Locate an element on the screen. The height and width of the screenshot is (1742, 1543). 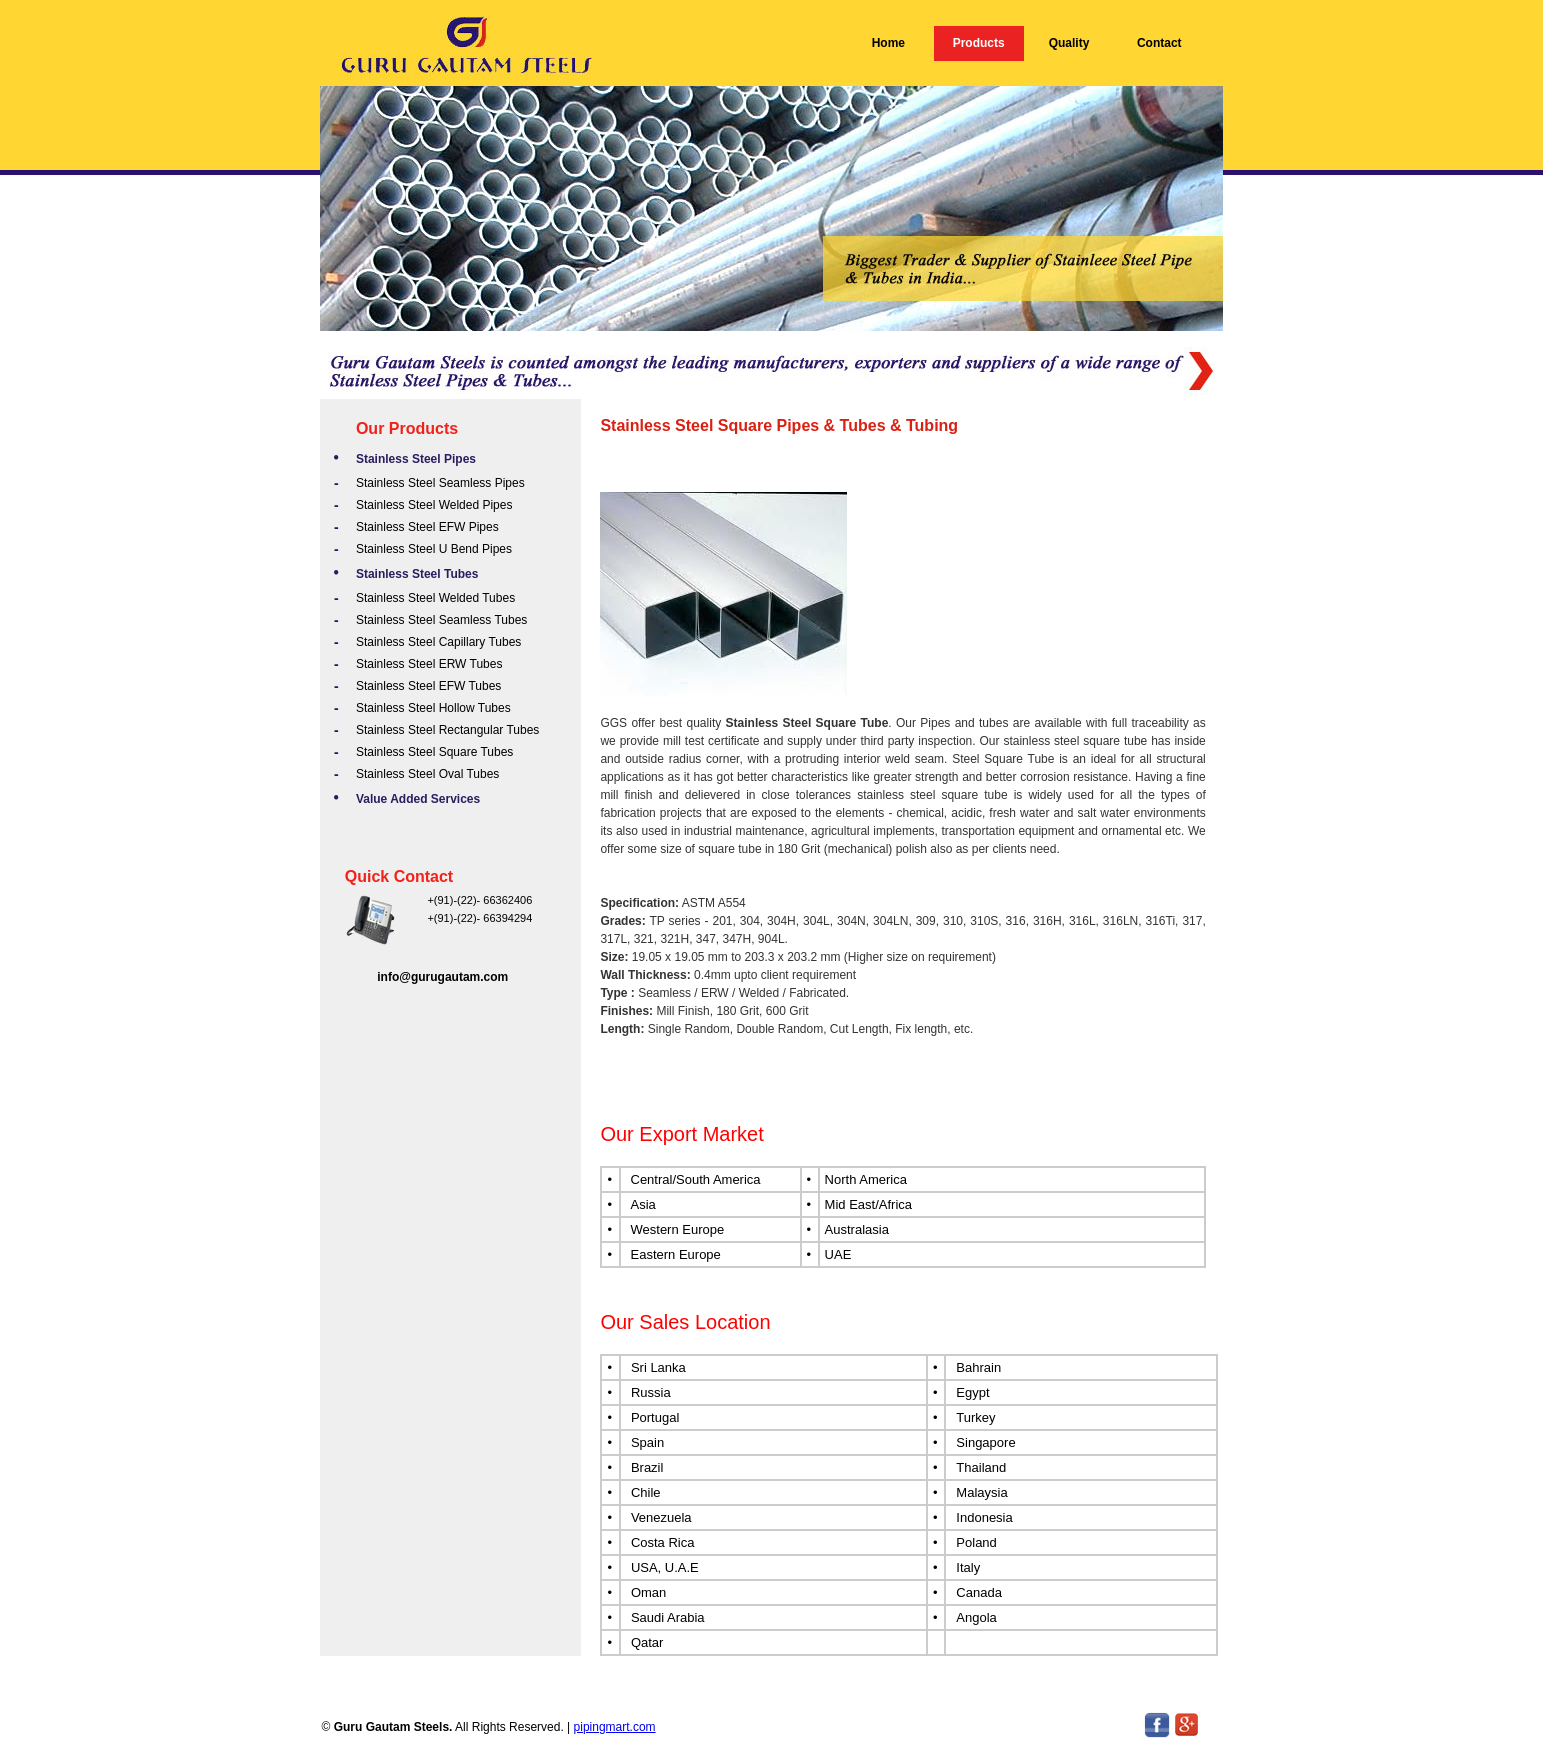
Stainless Steel Rectangular Tubes is located at coordinates (447, 730).